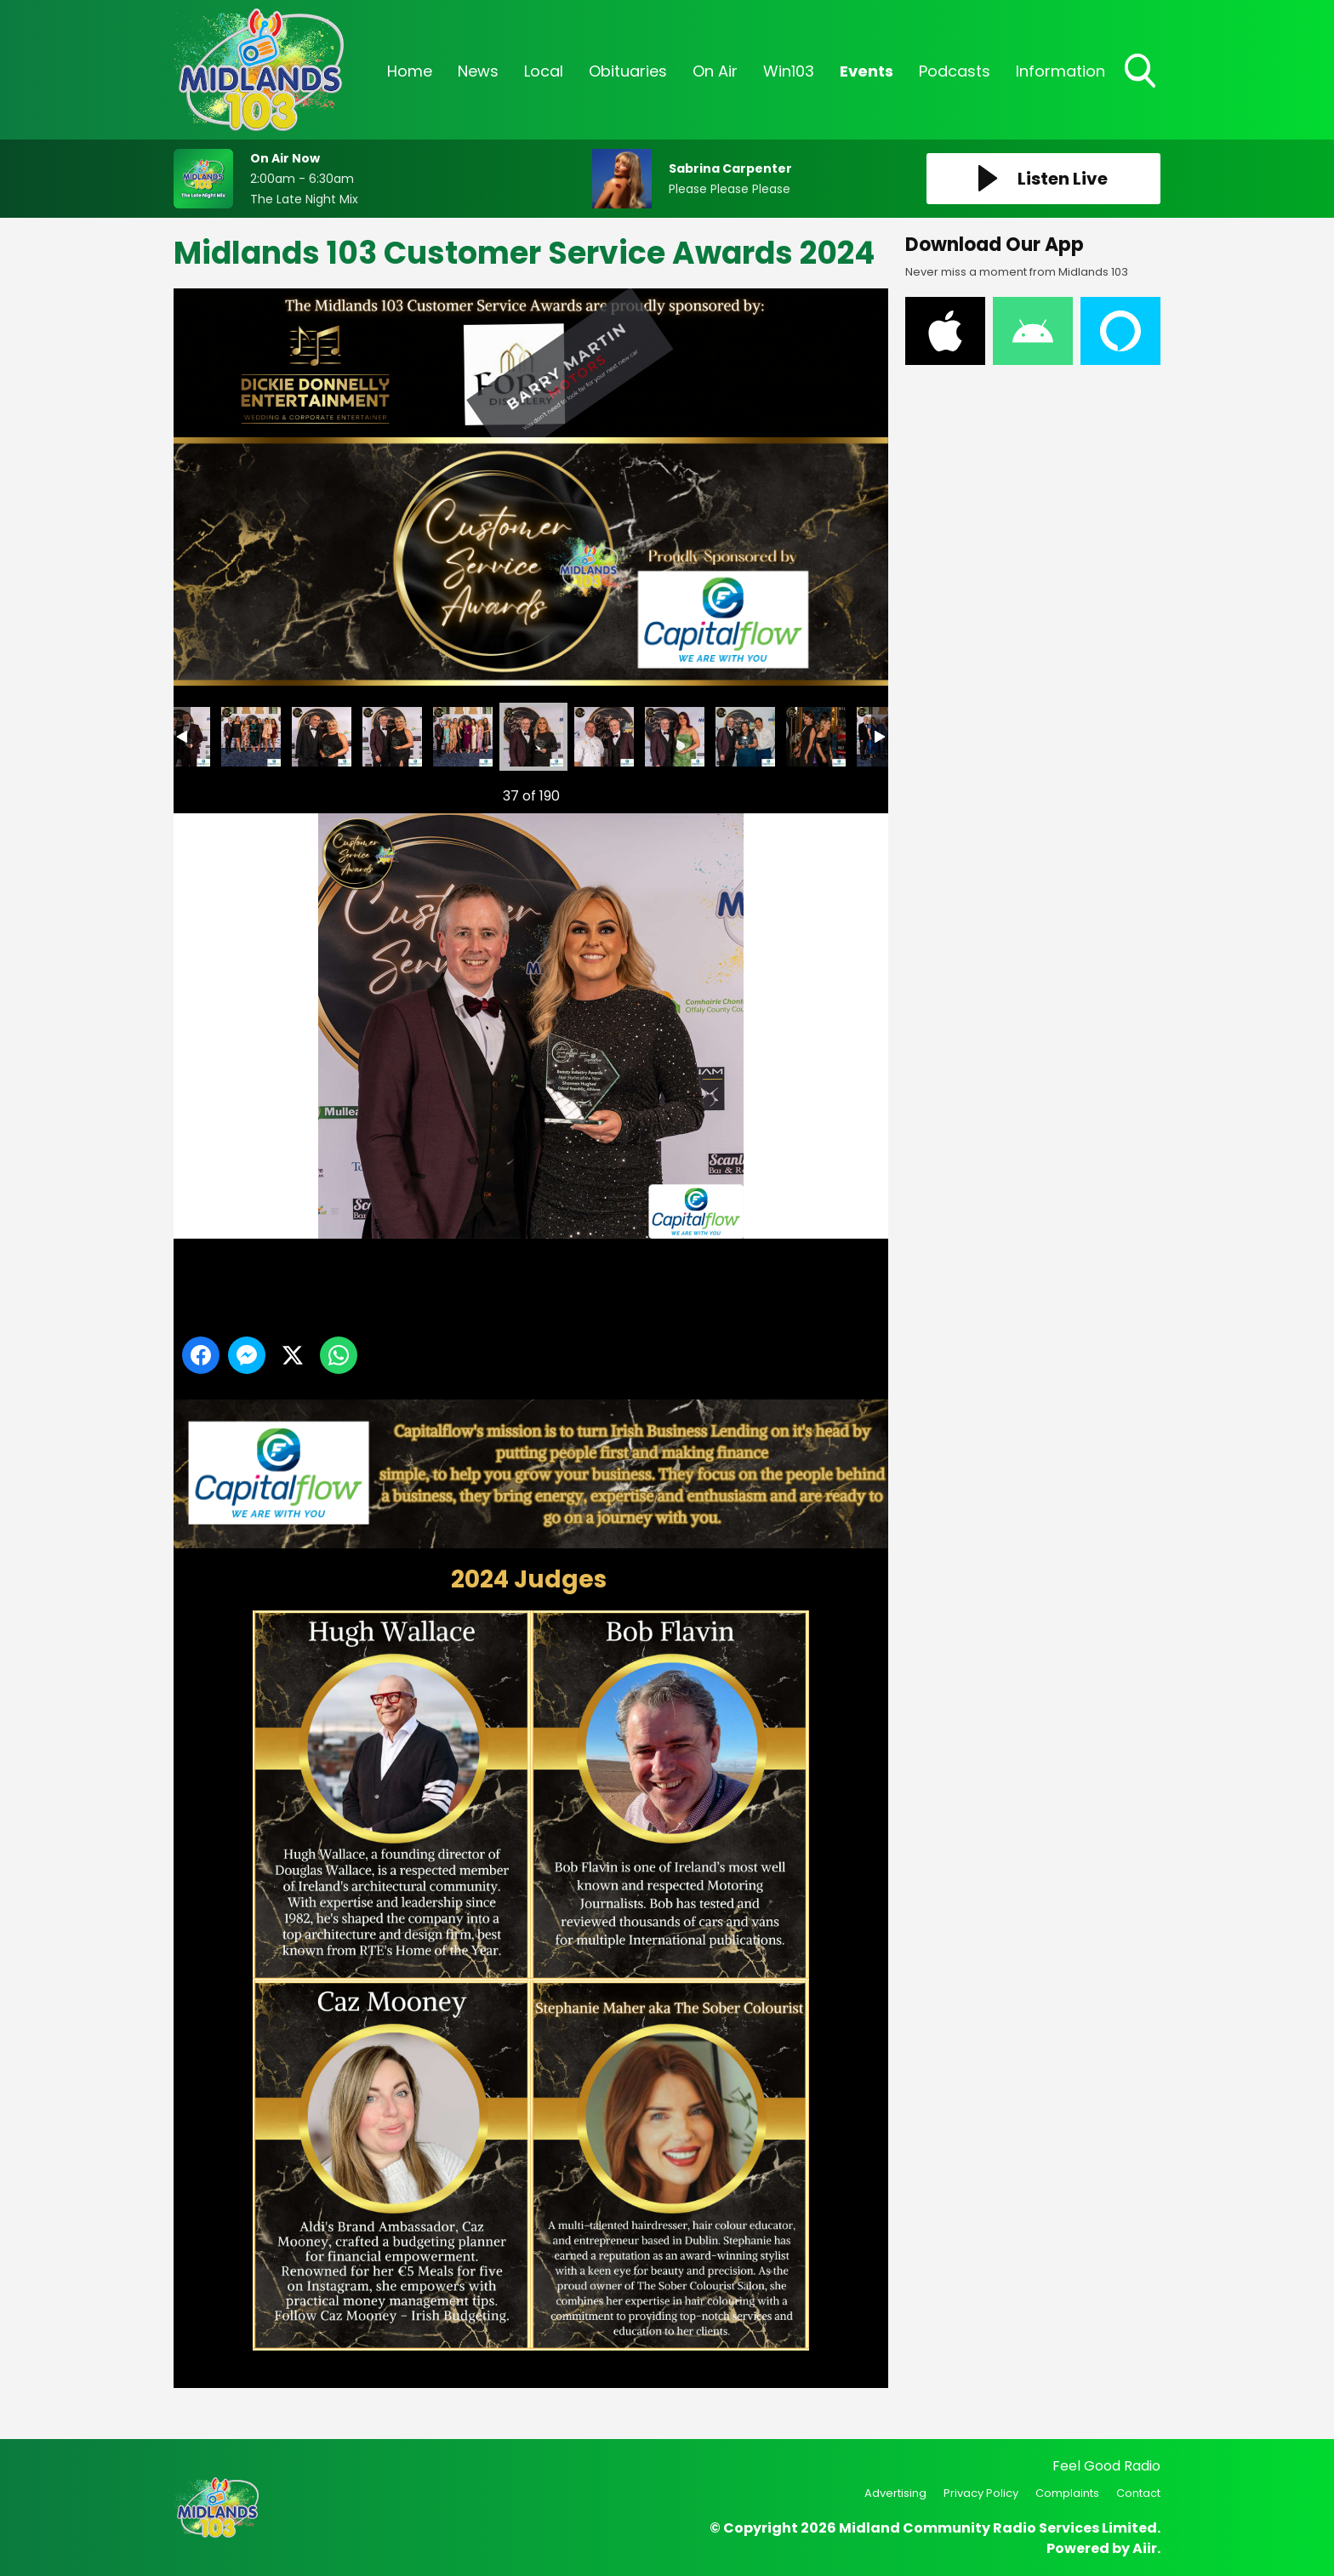  I want to click on Midlands 103 Customer Service Awards, so click(251, 737).